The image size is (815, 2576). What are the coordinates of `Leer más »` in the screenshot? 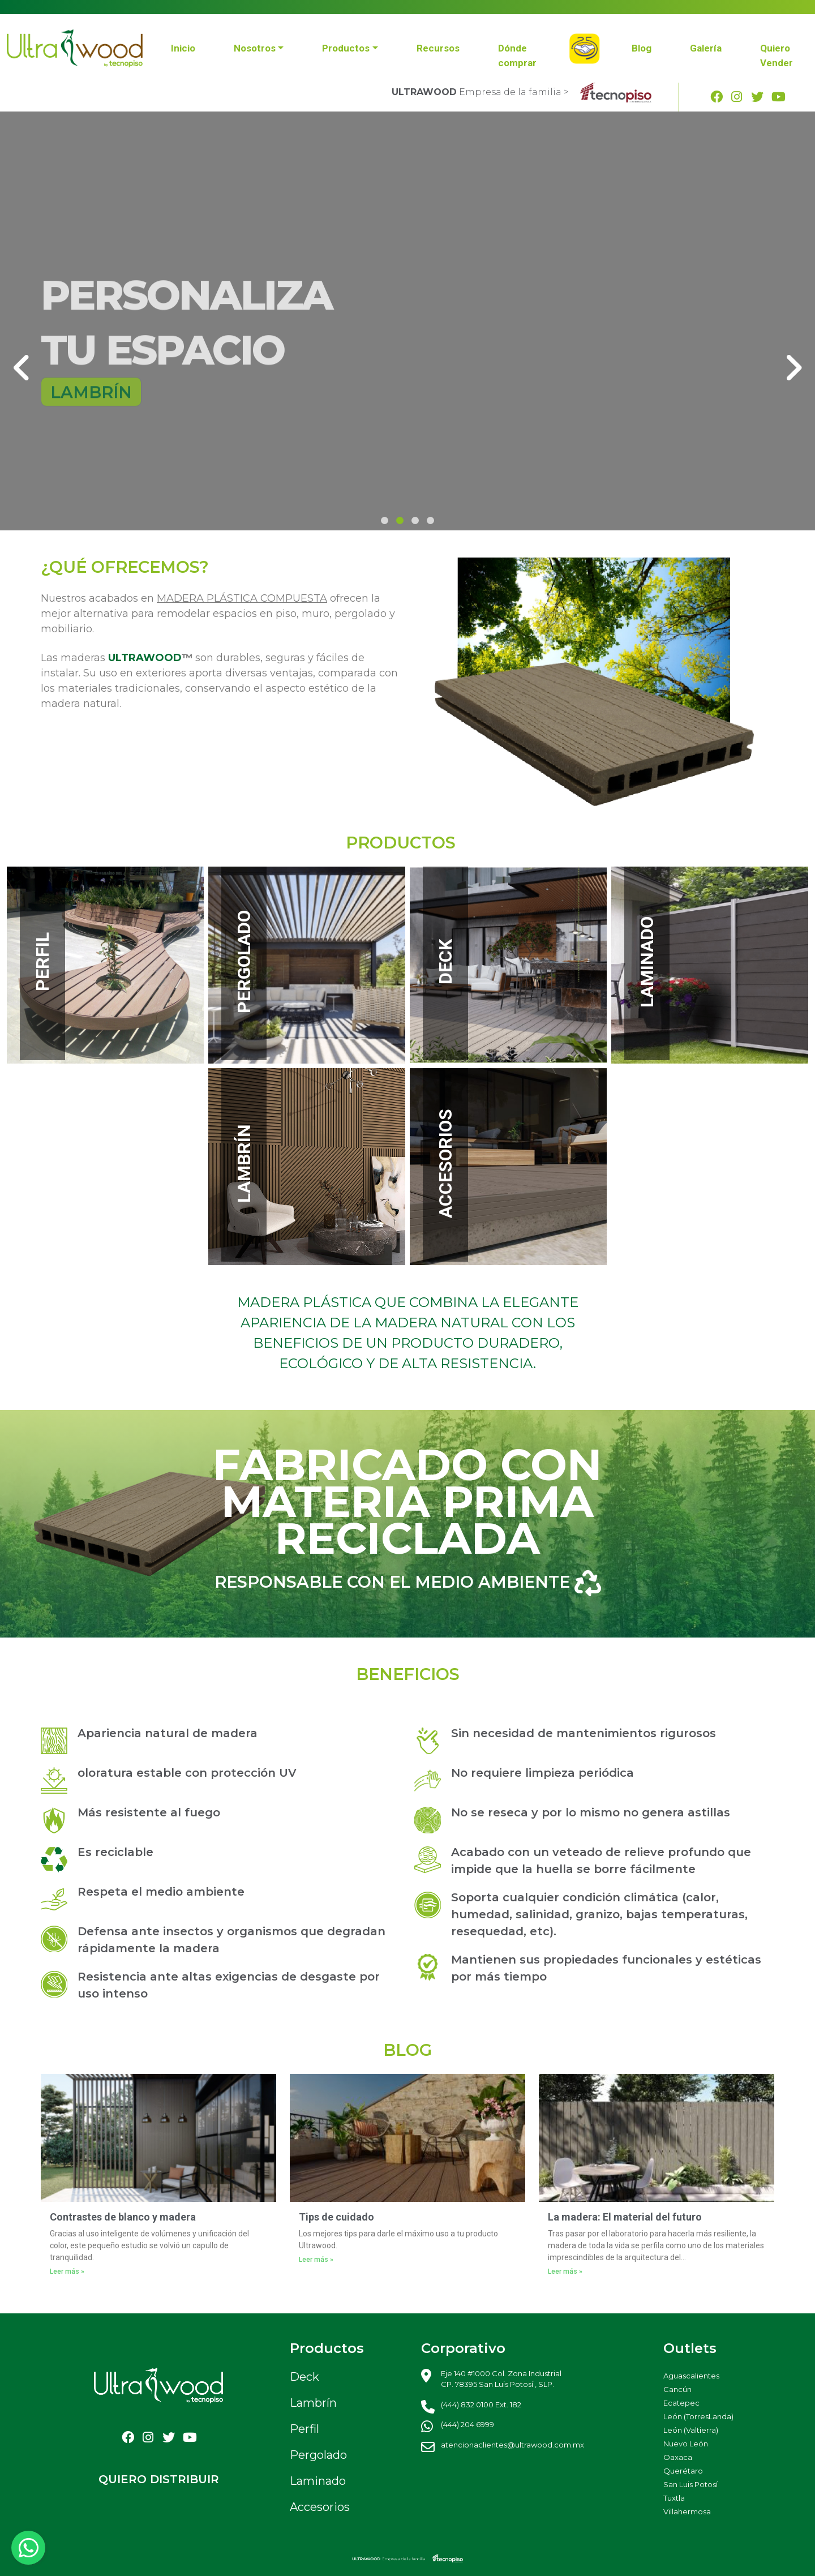 It's located at (67, 2271).